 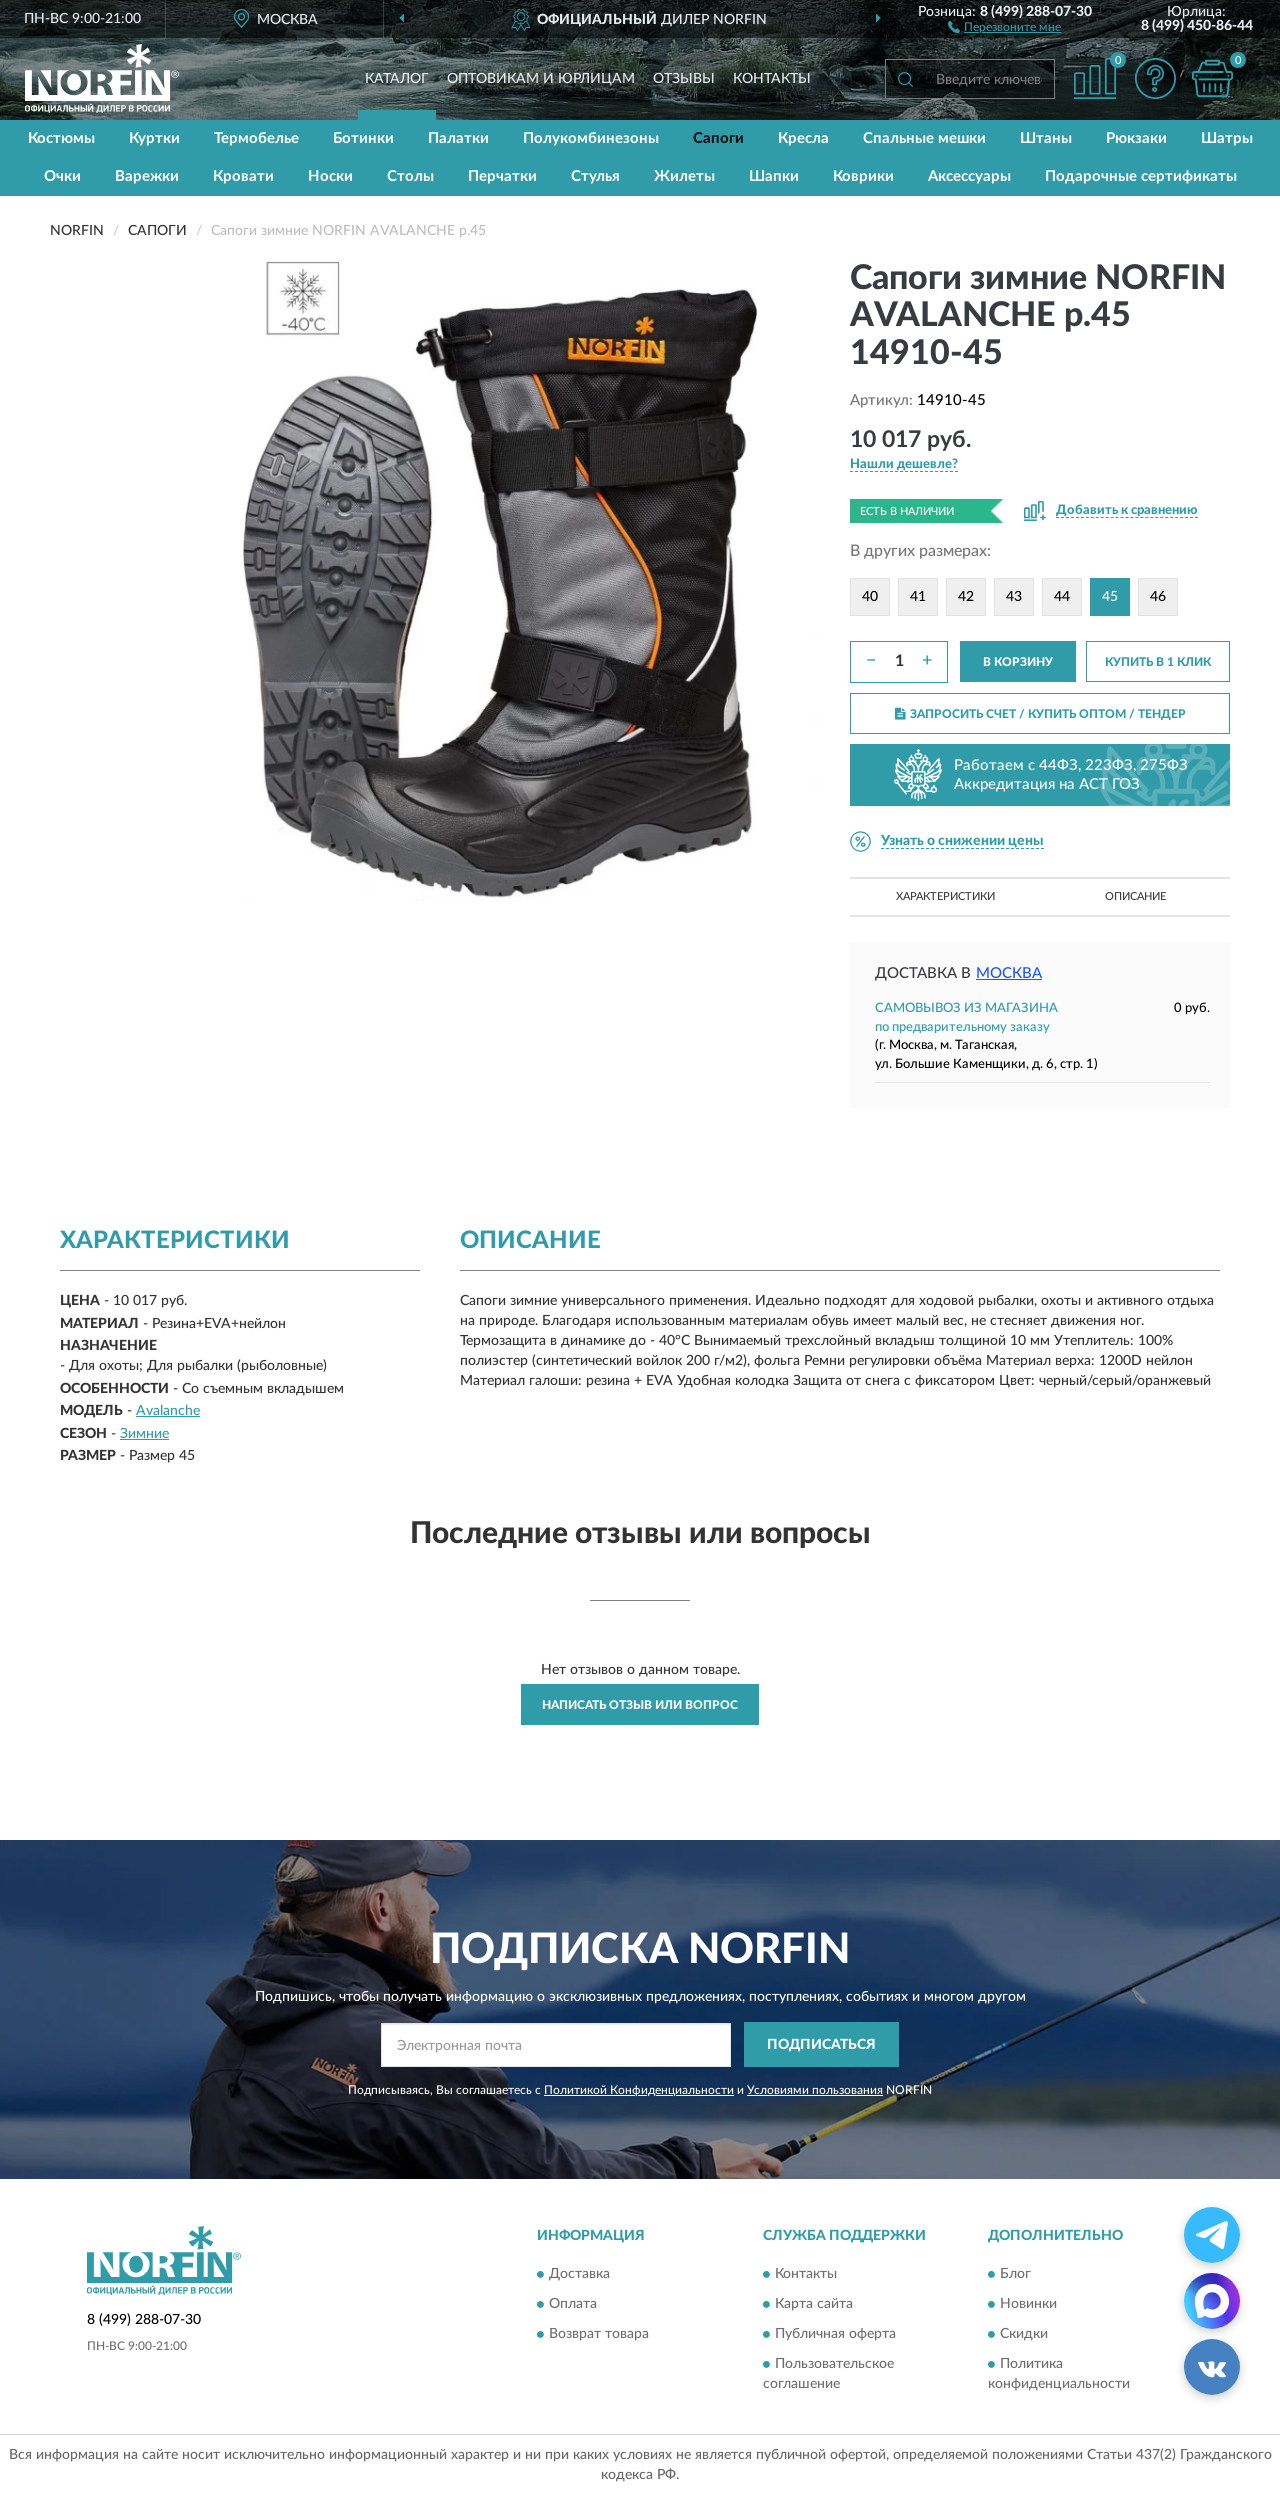 What do you see at coordinates (363, 138) in the screenshot?
I see `Ботинки` at bounding box center [363, 138].